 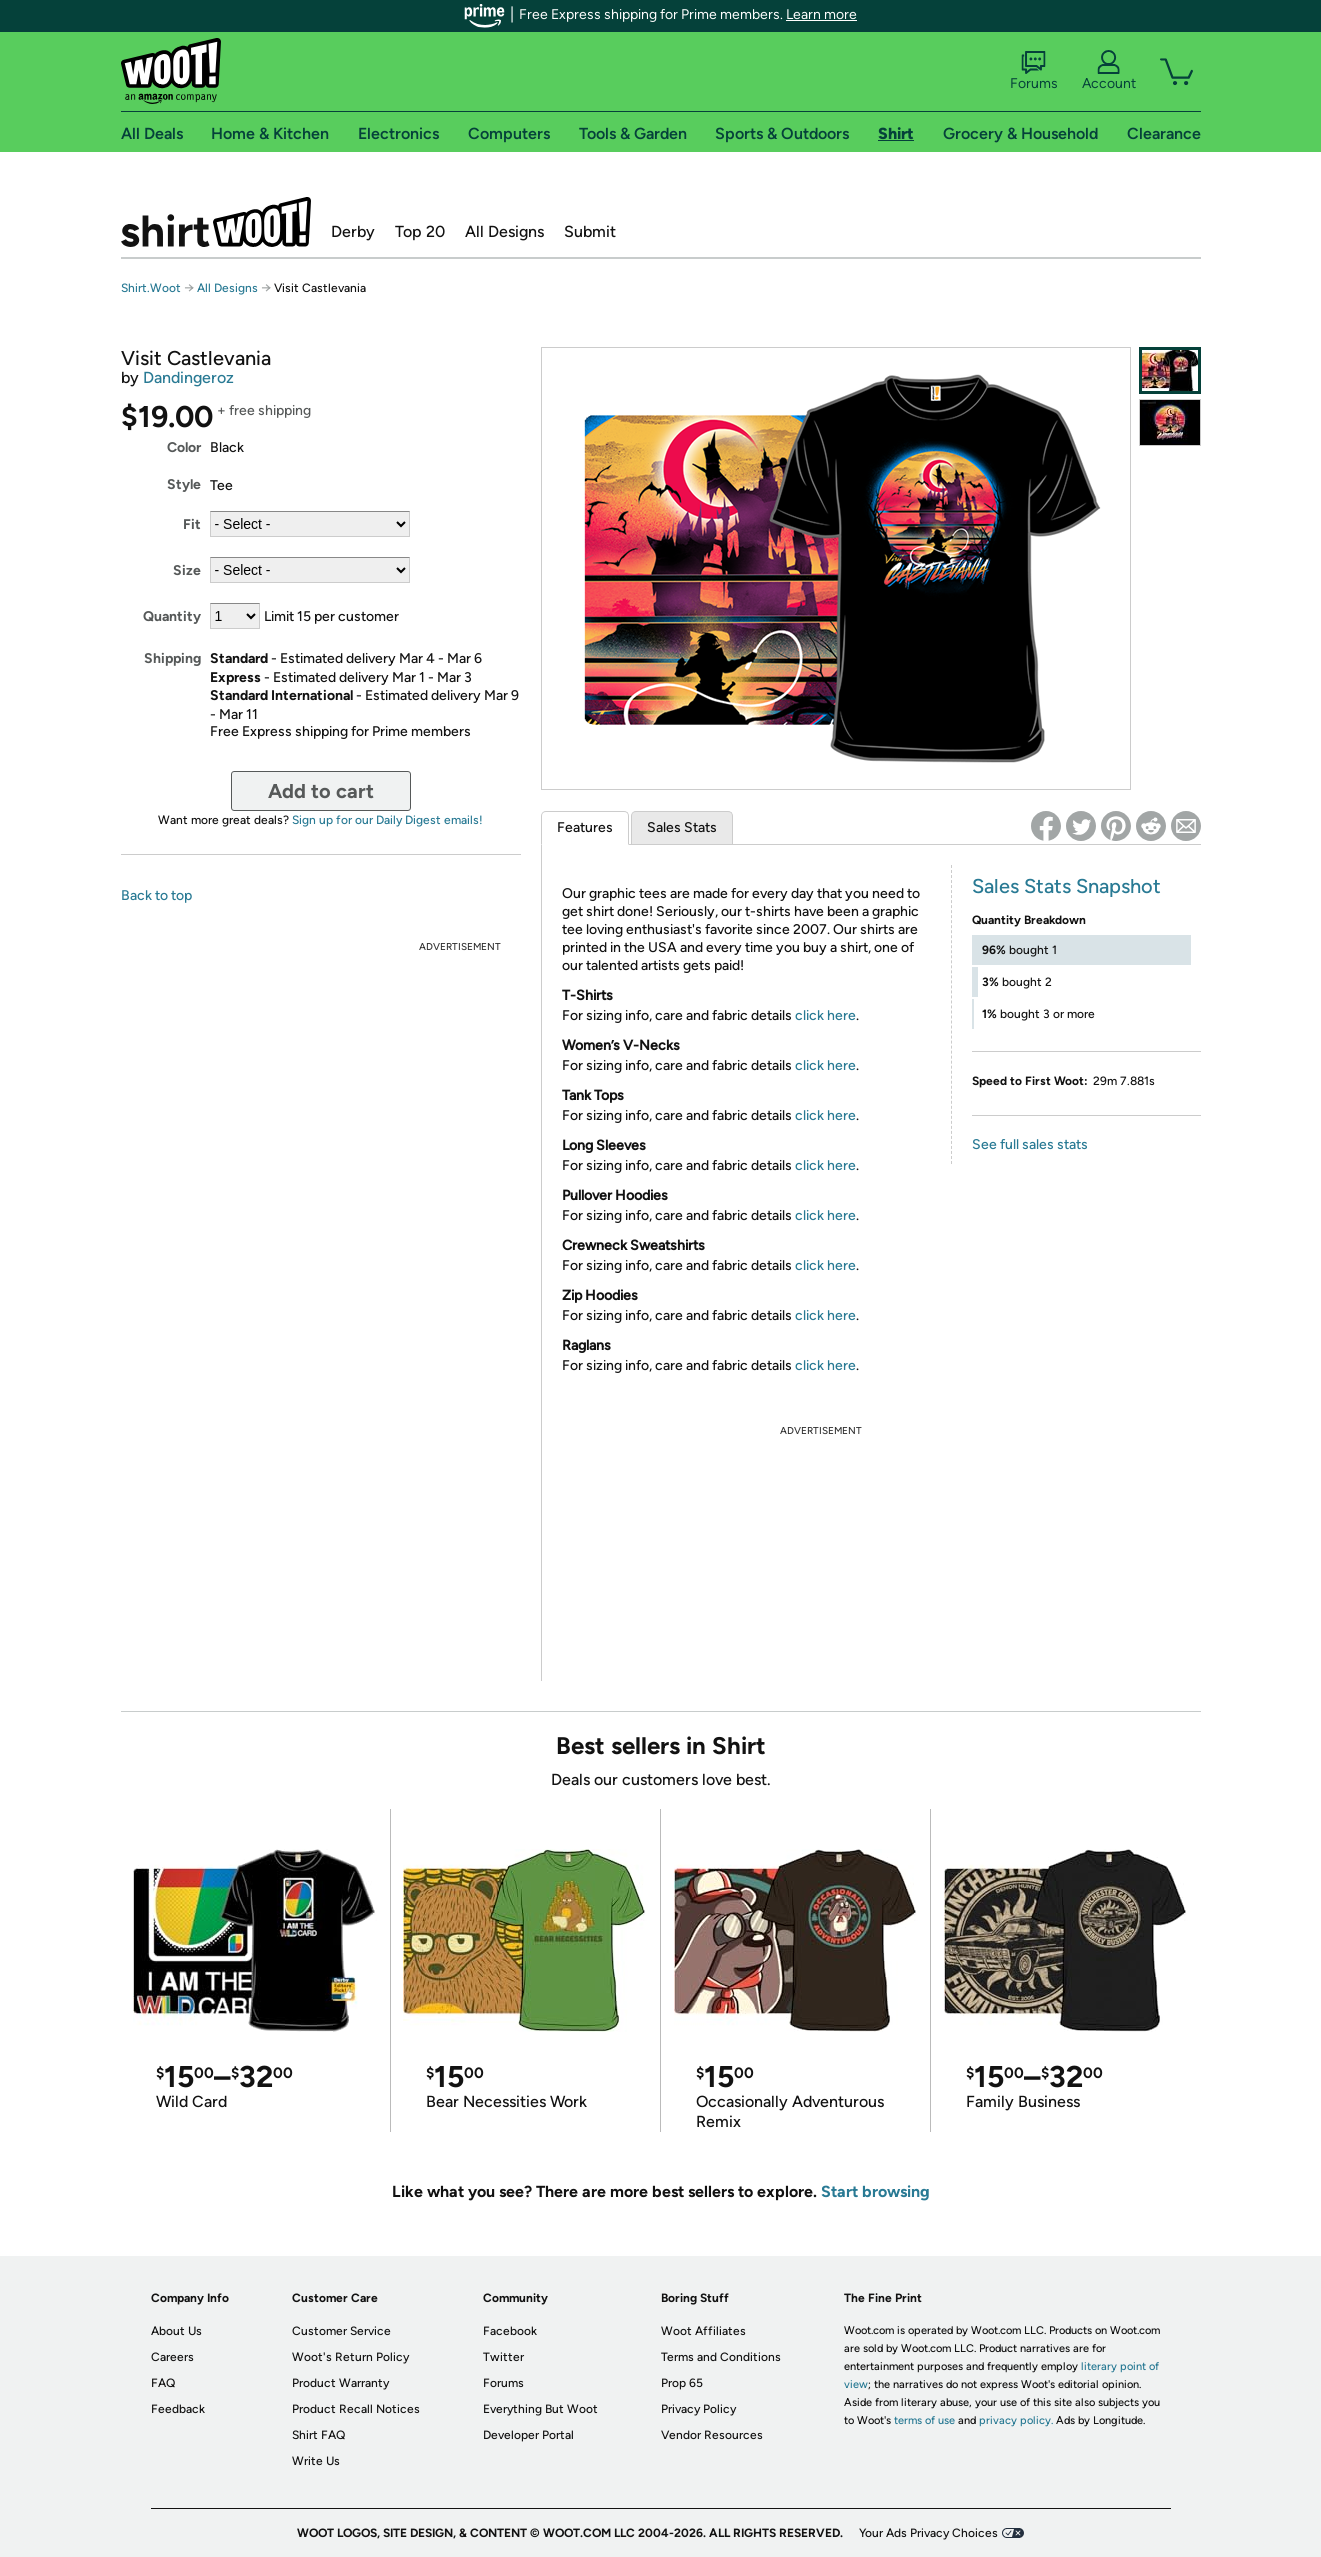 What do you see at coordinates (825, 1015) in the screenshot?
I see `click here` at bounding box center [825, 1015].